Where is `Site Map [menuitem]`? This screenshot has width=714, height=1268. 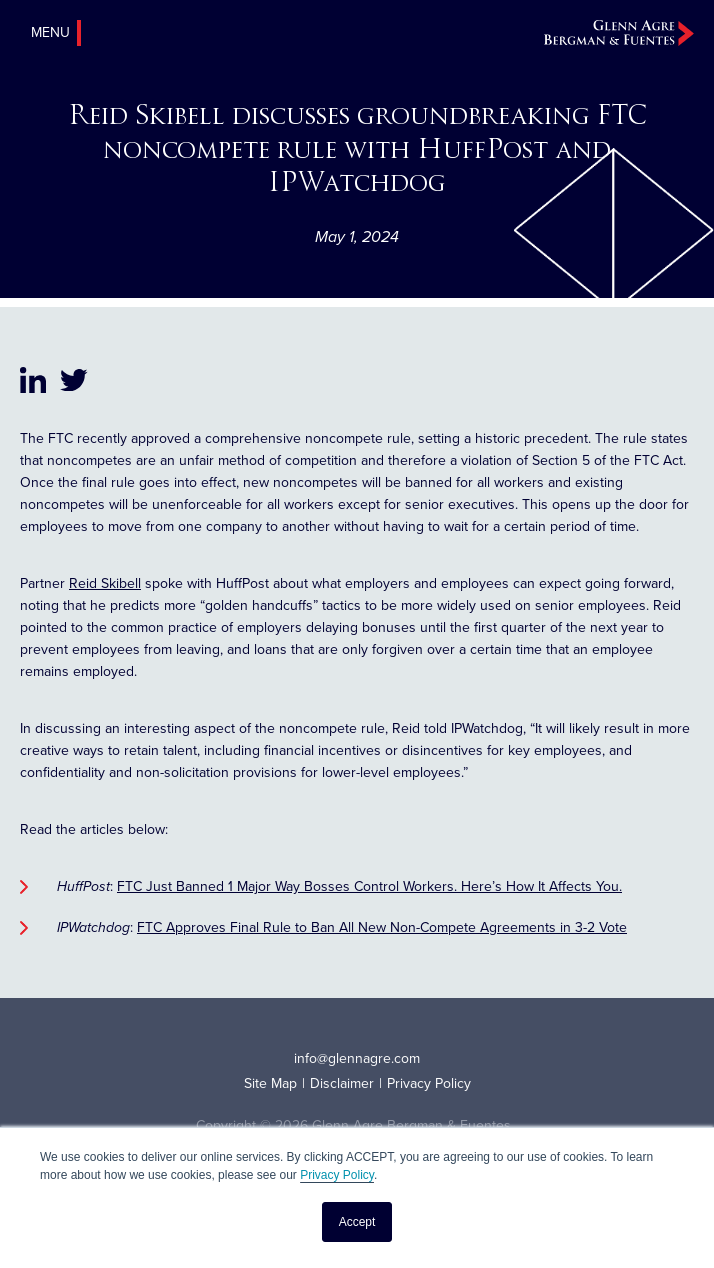
Site Map [menuitem] is located at coordinates (270, 1083).